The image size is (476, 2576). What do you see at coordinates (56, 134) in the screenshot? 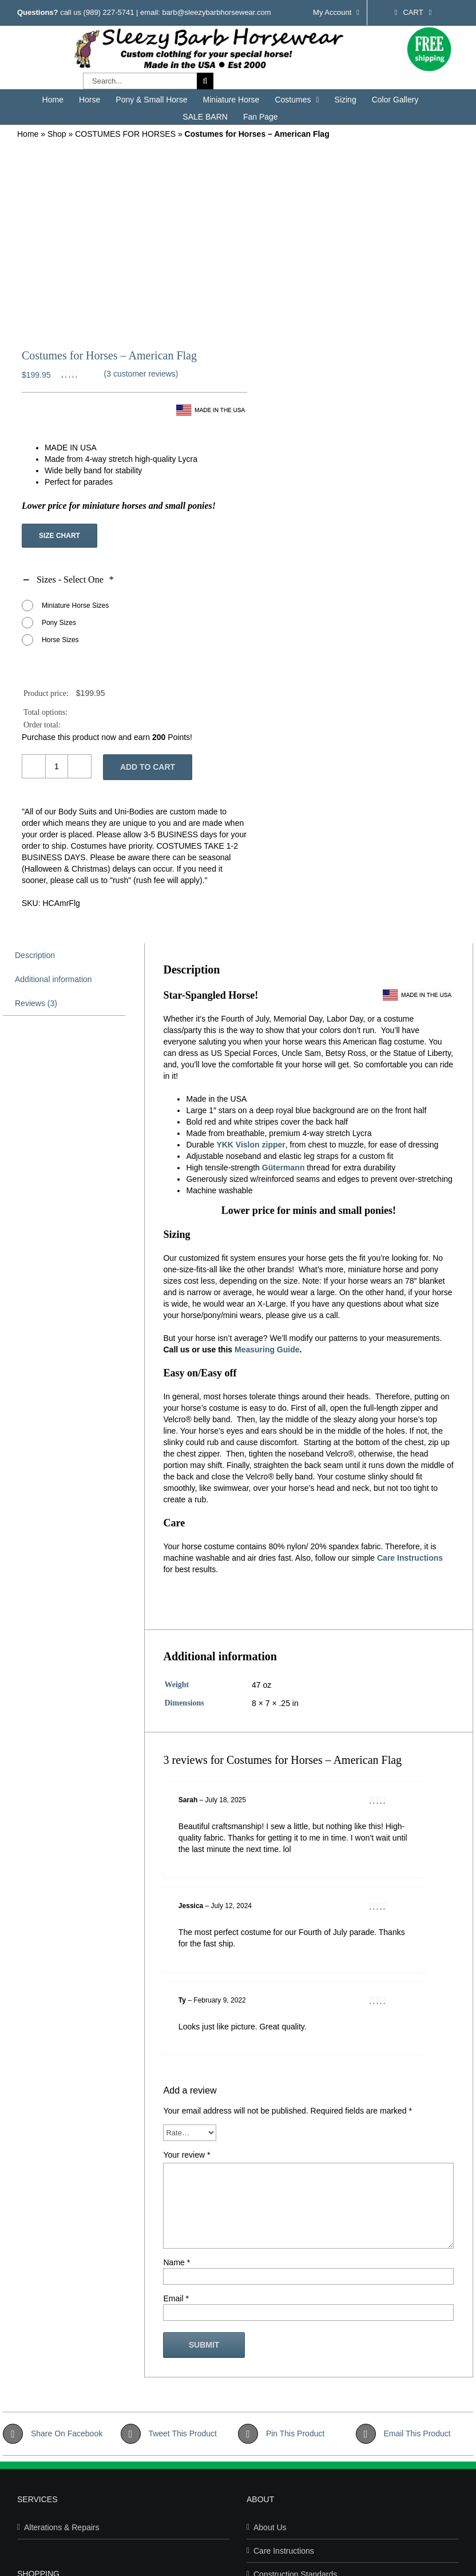
I see `Shop` at bounding box center [56, 134].